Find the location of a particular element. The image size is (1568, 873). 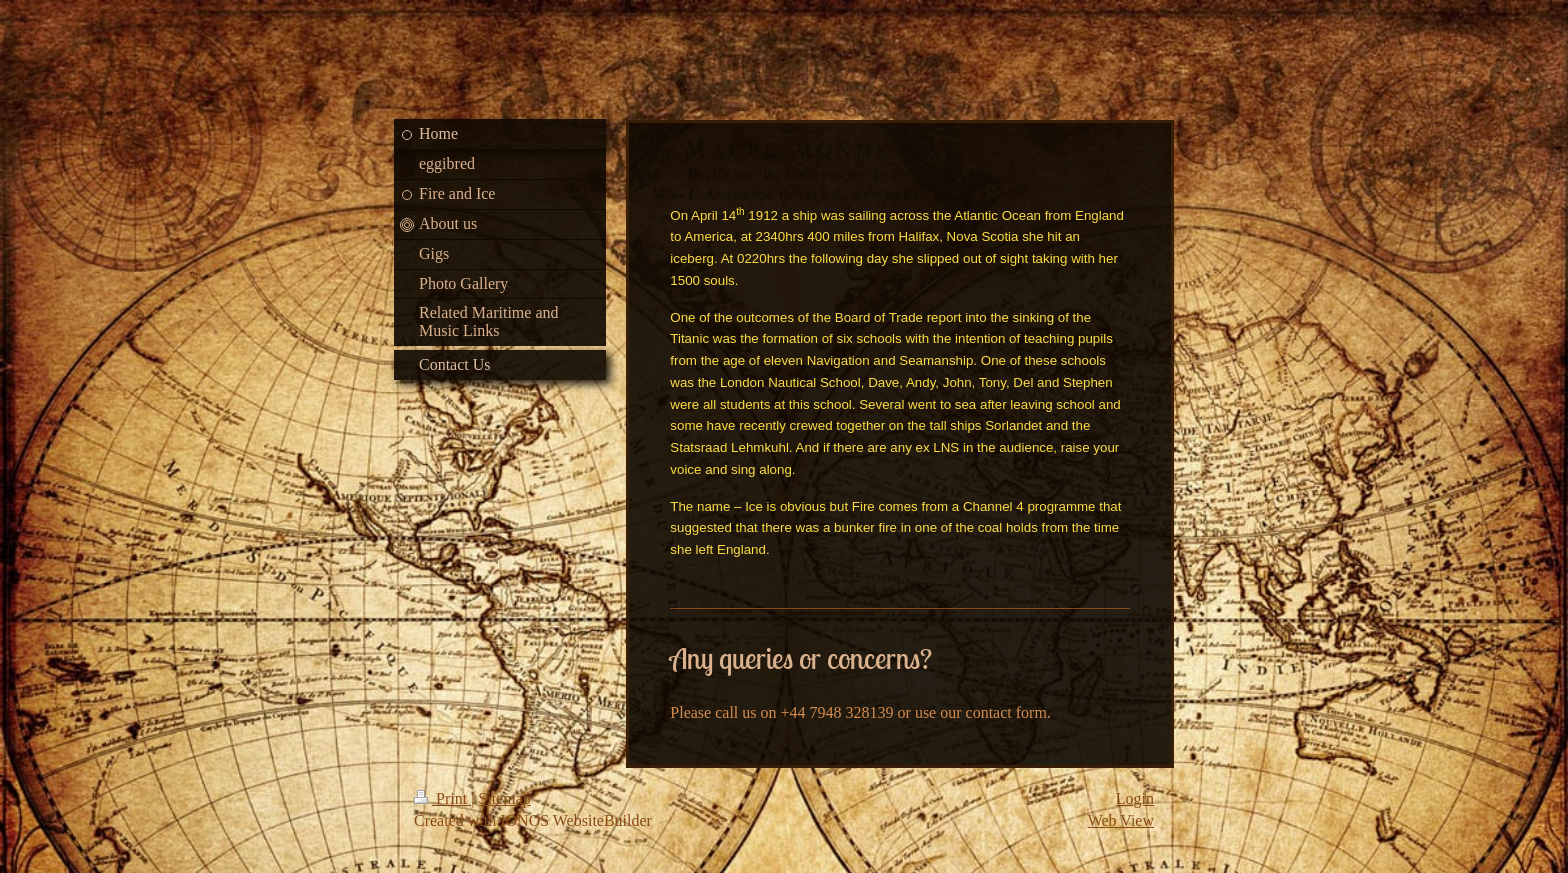

Login is located at coordinates (1135, 798).